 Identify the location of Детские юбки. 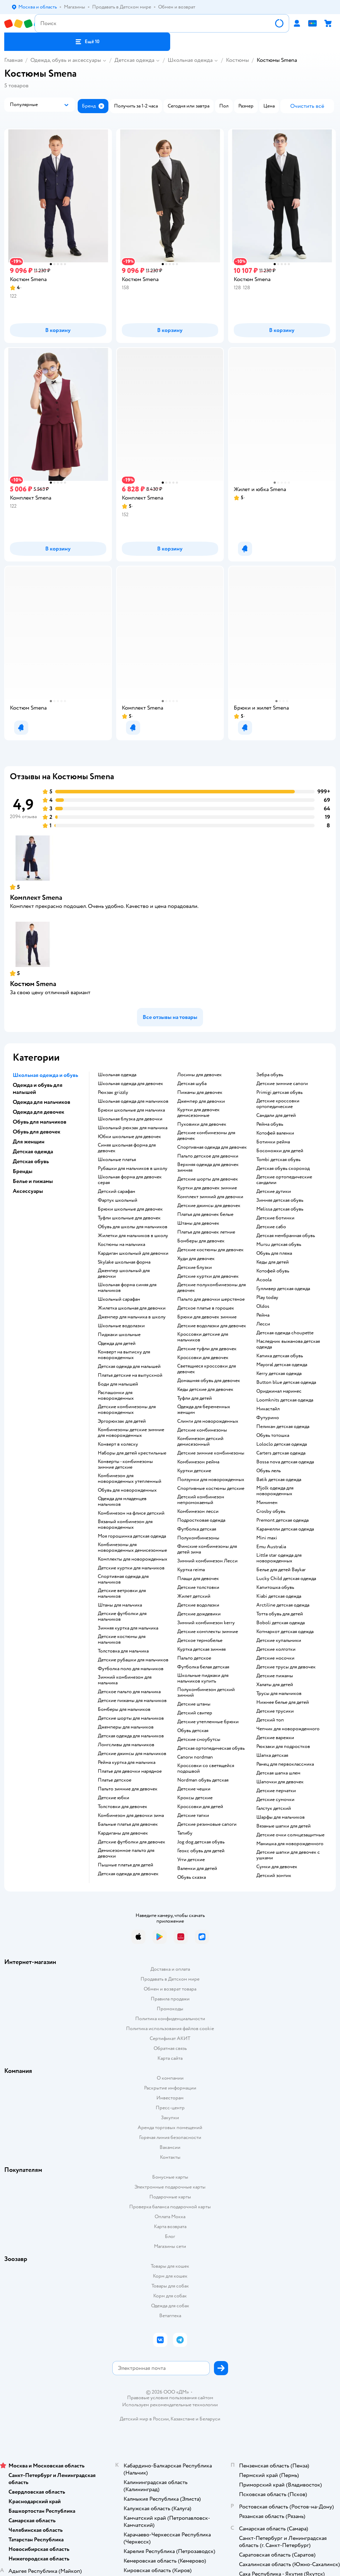
(113, 1798).